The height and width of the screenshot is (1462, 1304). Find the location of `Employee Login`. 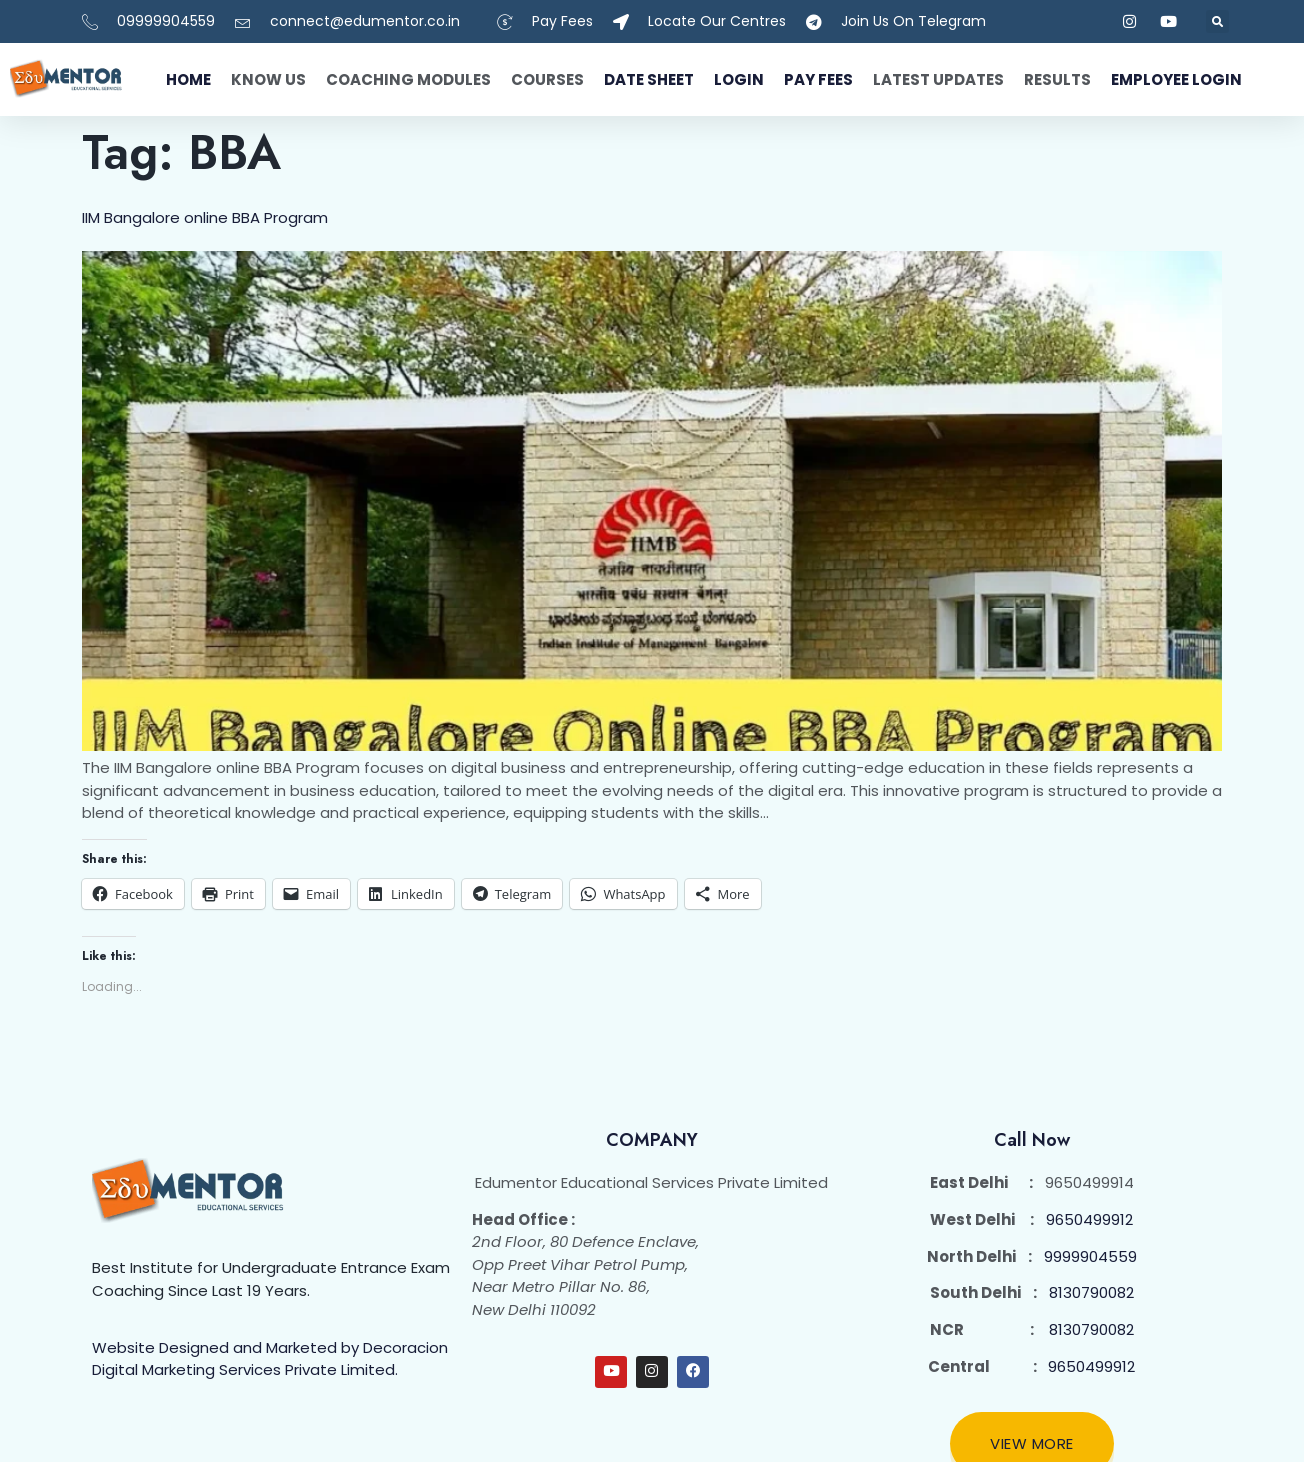

Employee Login is located at coordinates (1176, 79).